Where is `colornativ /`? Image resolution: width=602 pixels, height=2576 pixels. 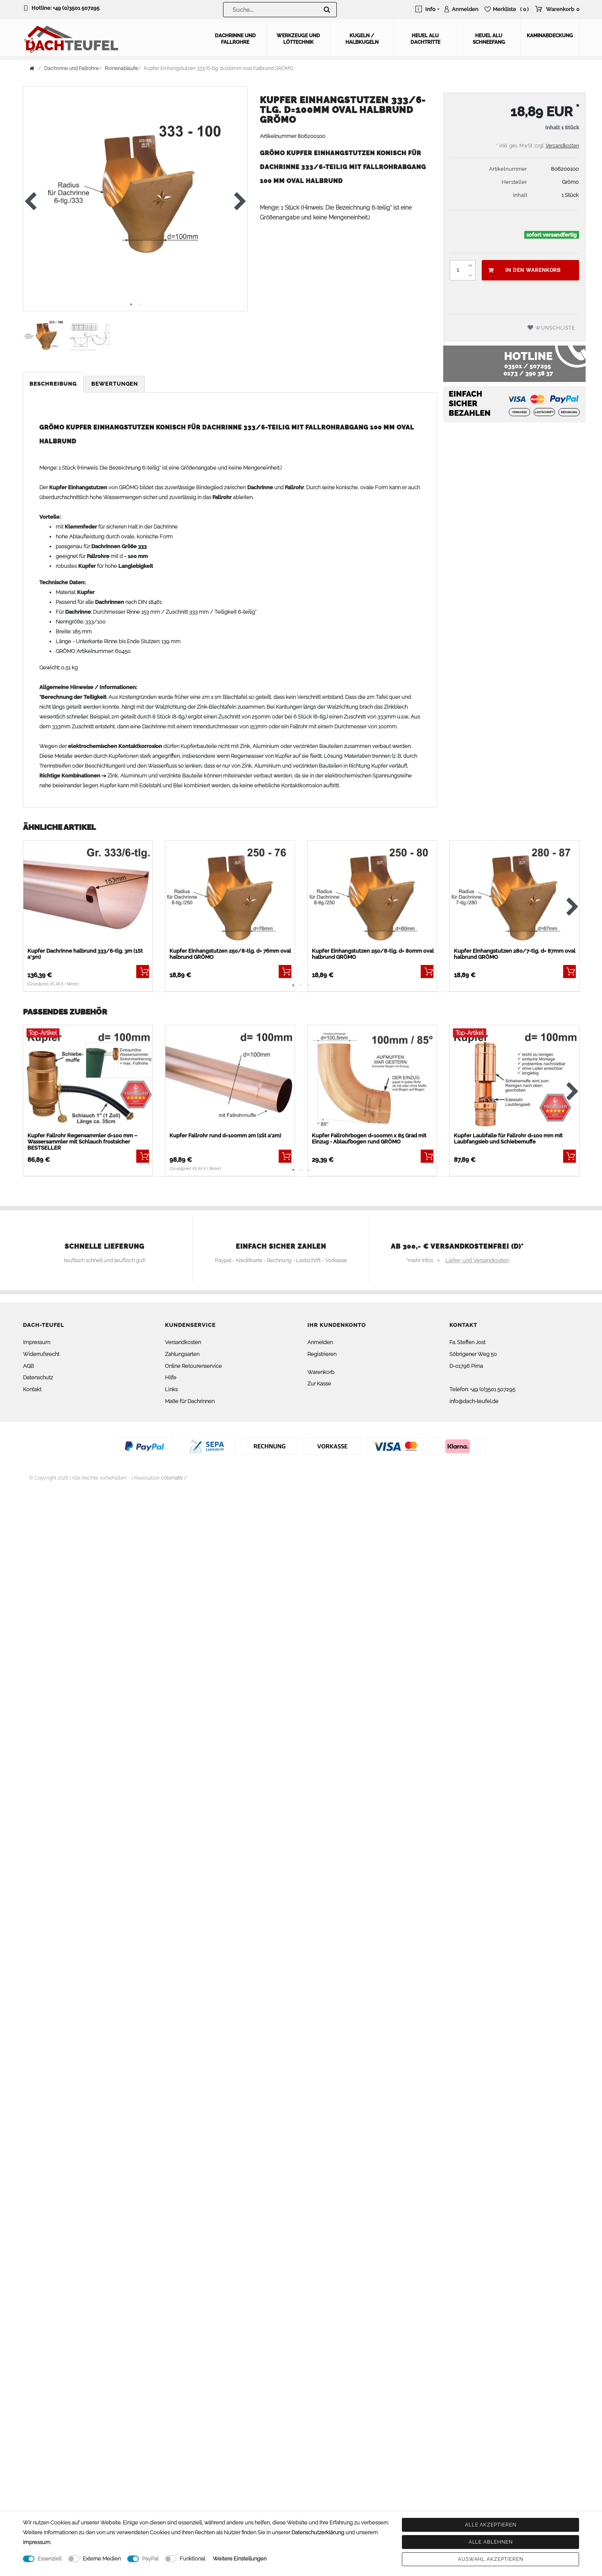
colornativ / is located at coordinates (174, 1477).